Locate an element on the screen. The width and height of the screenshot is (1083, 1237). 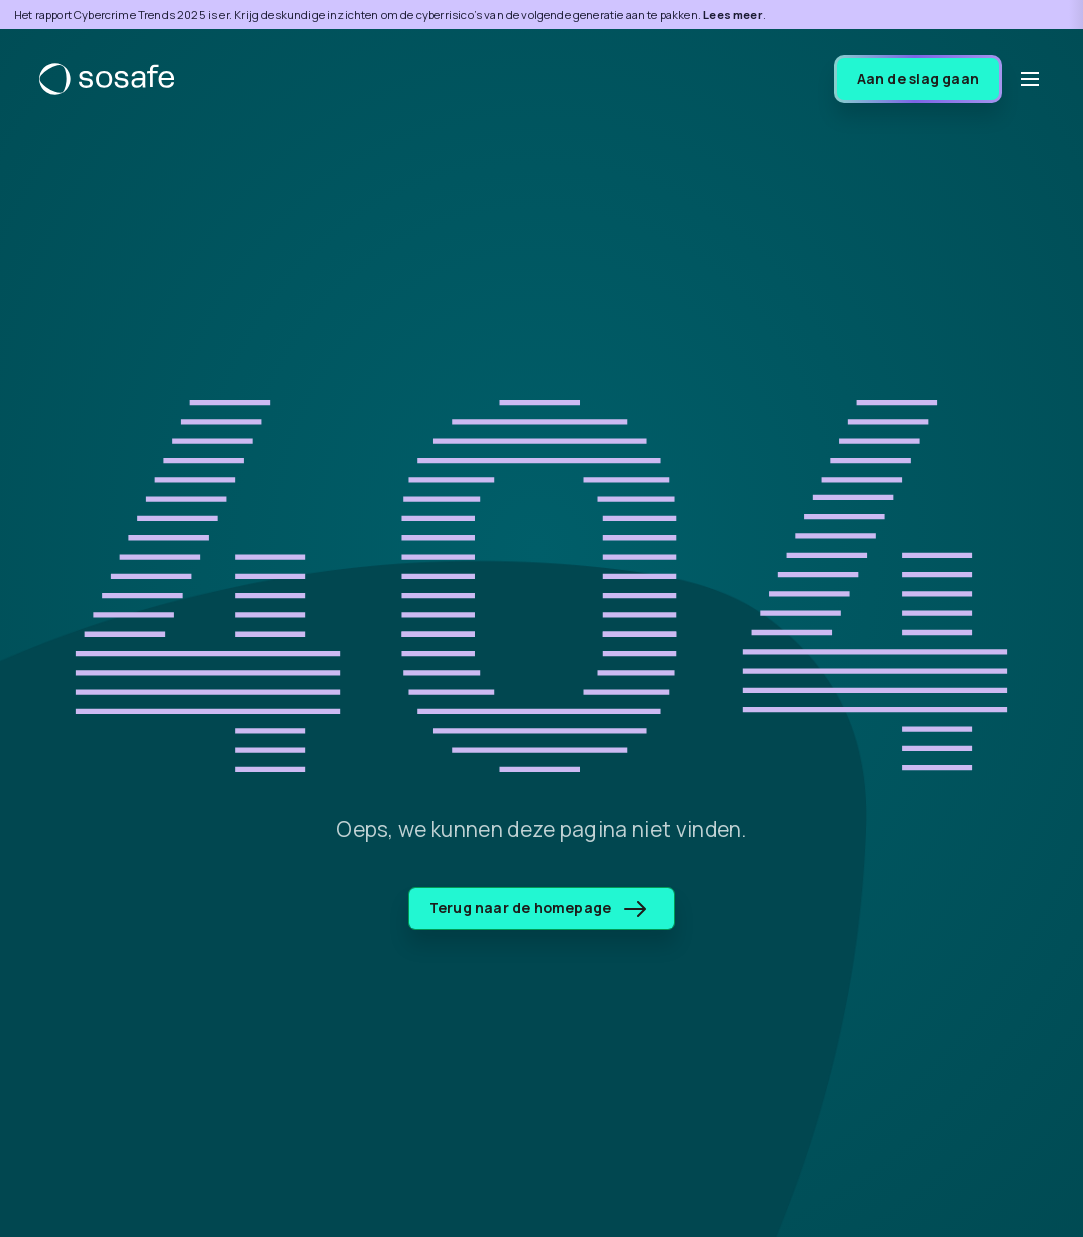
Aan de slag gaan is located at coordinates (918, 78).